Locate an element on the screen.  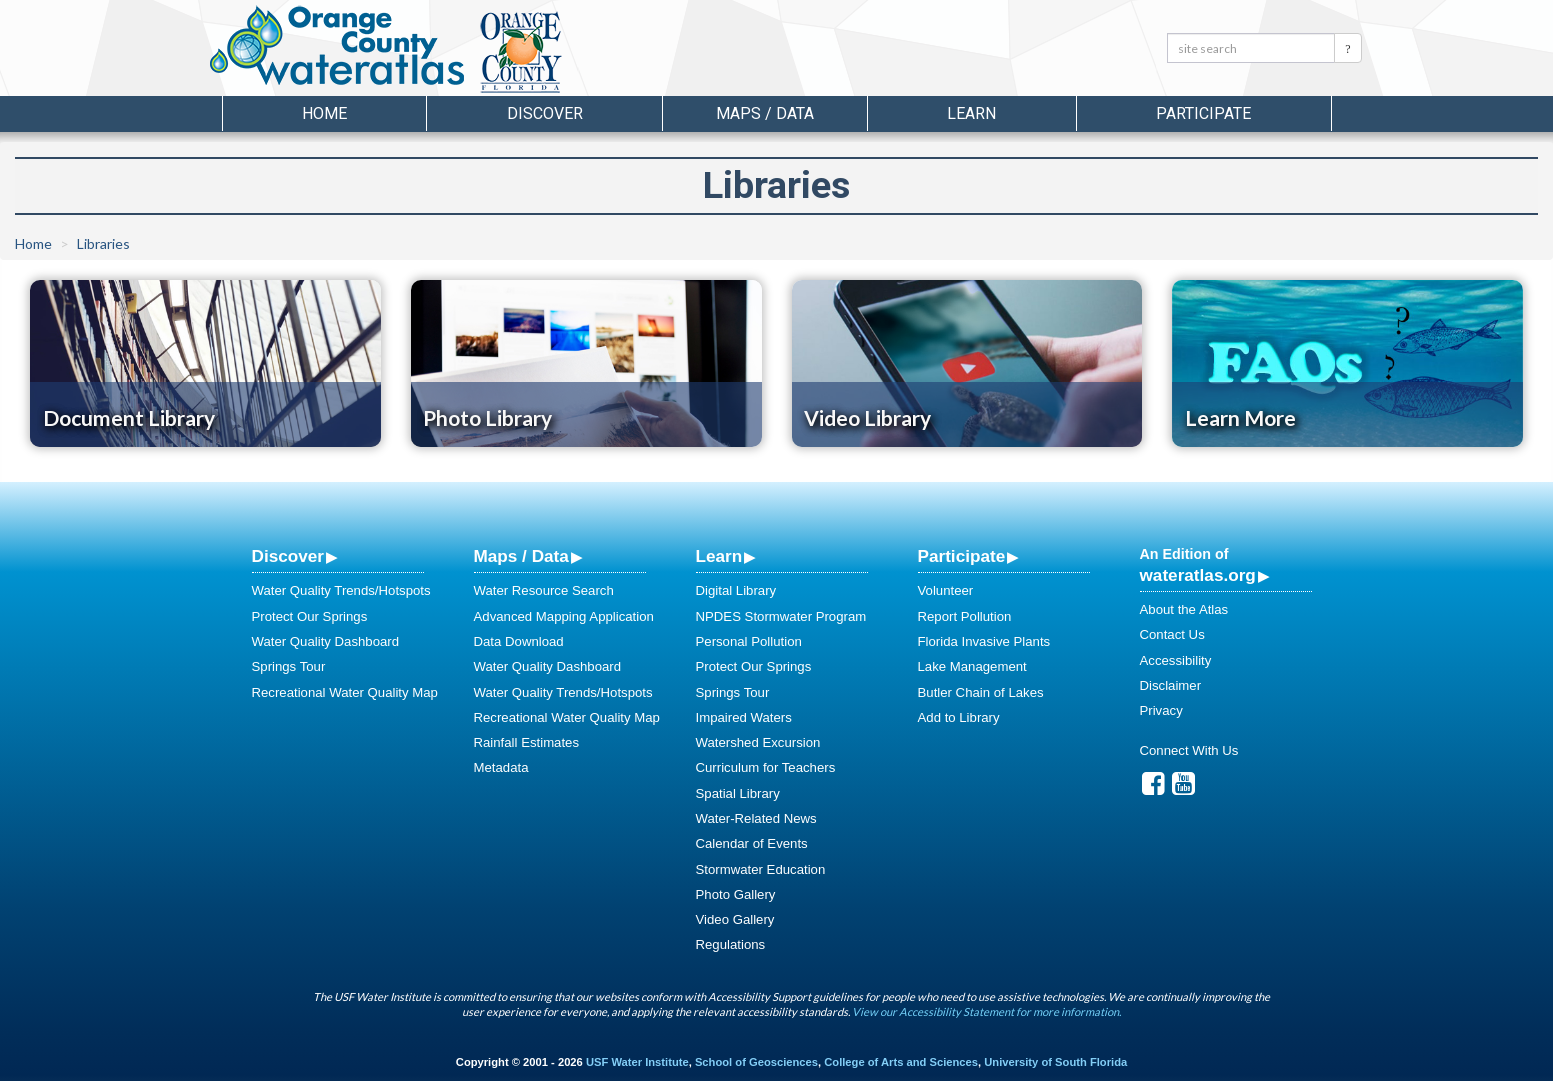
Advanced Mapping Application is located at coordinates (564, 616).